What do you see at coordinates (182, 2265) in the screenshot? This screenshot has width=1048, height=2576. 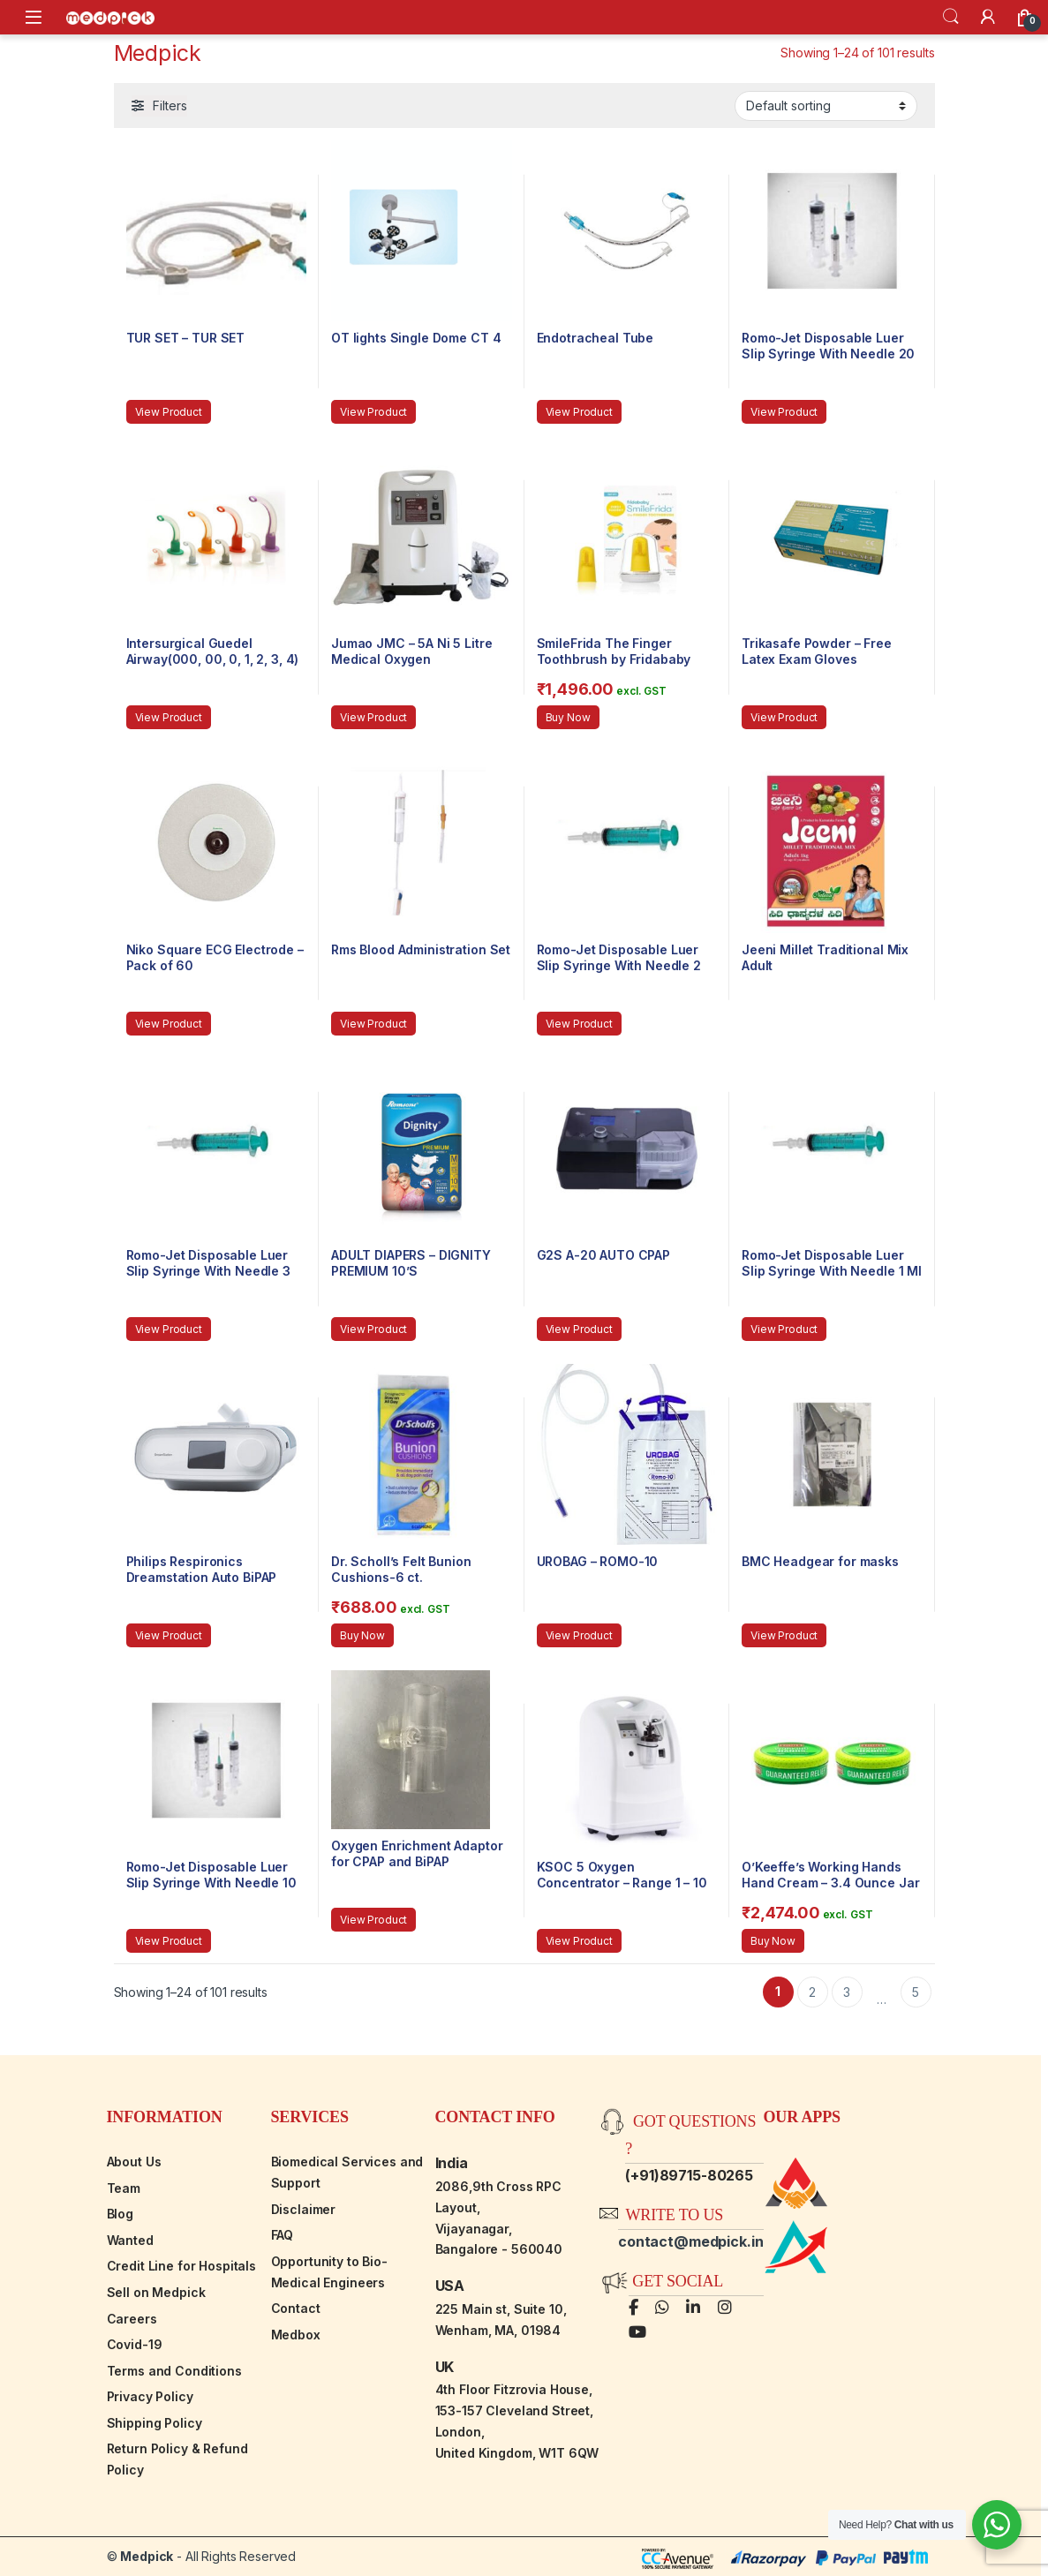 I see `Credit Line for Hospitals` at bounding box center [182, 2265].